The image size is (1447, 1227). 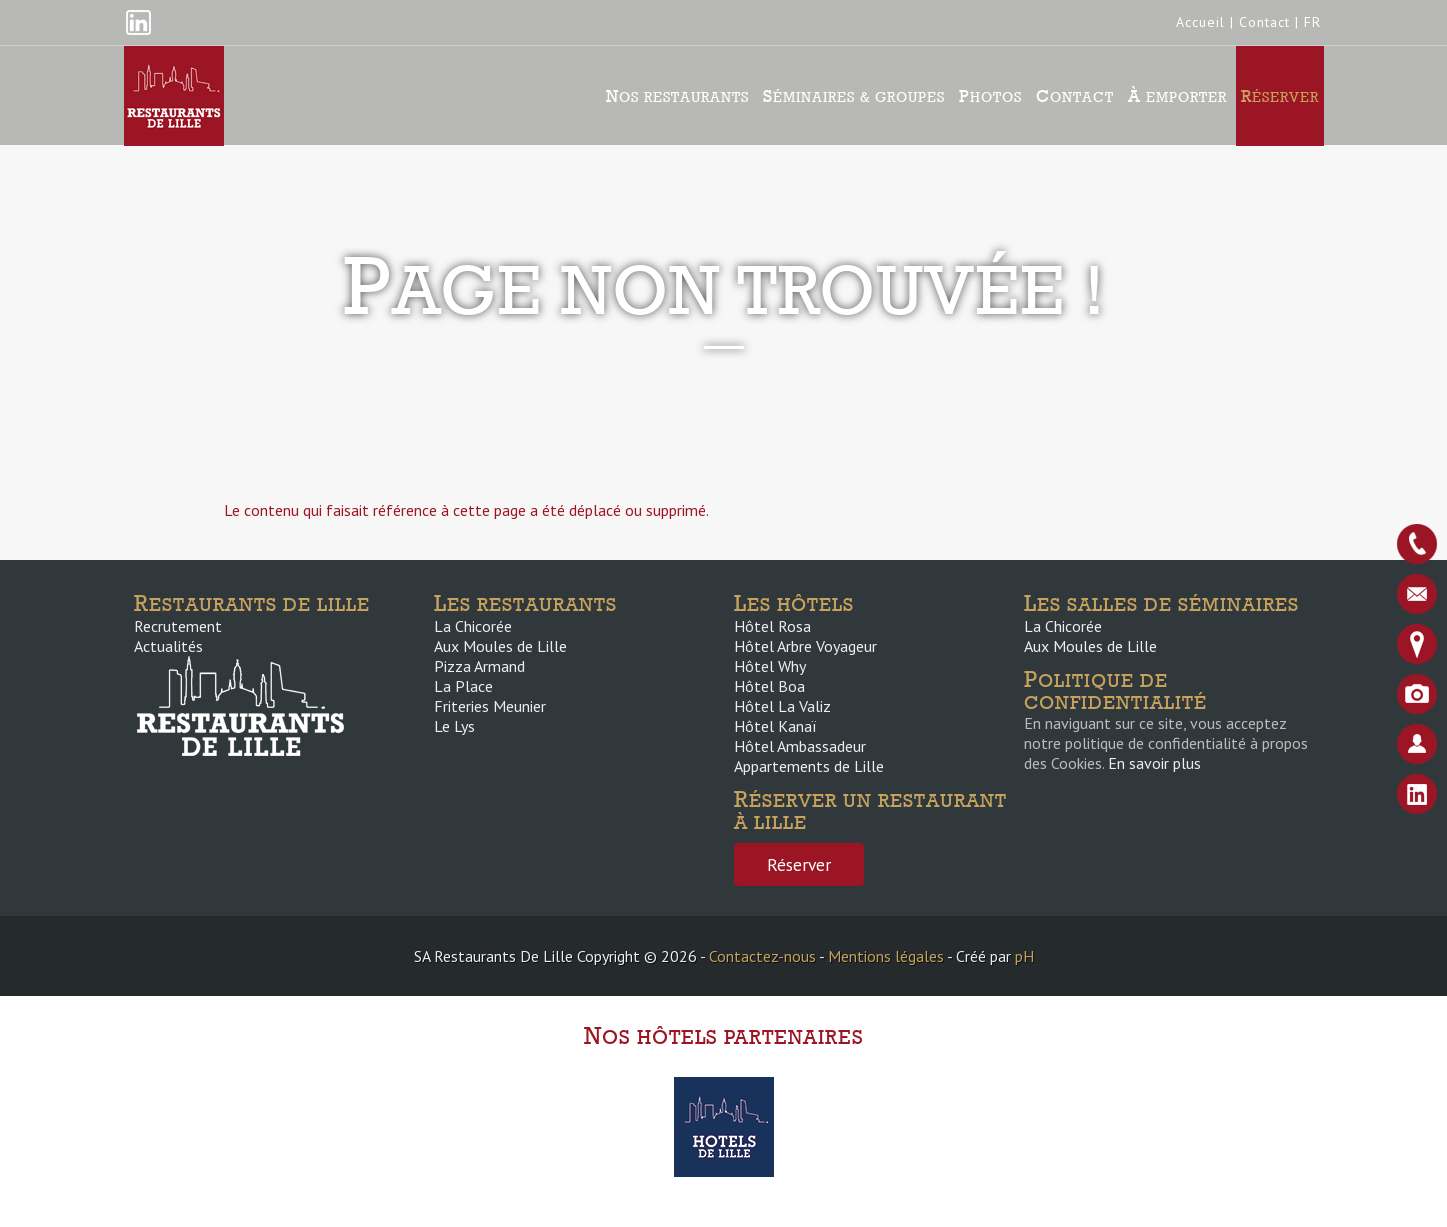 What do you see at coordinates (809, 766) in the screenshot?
I see `Appartements de Lille` at bounding box center [809, 766].